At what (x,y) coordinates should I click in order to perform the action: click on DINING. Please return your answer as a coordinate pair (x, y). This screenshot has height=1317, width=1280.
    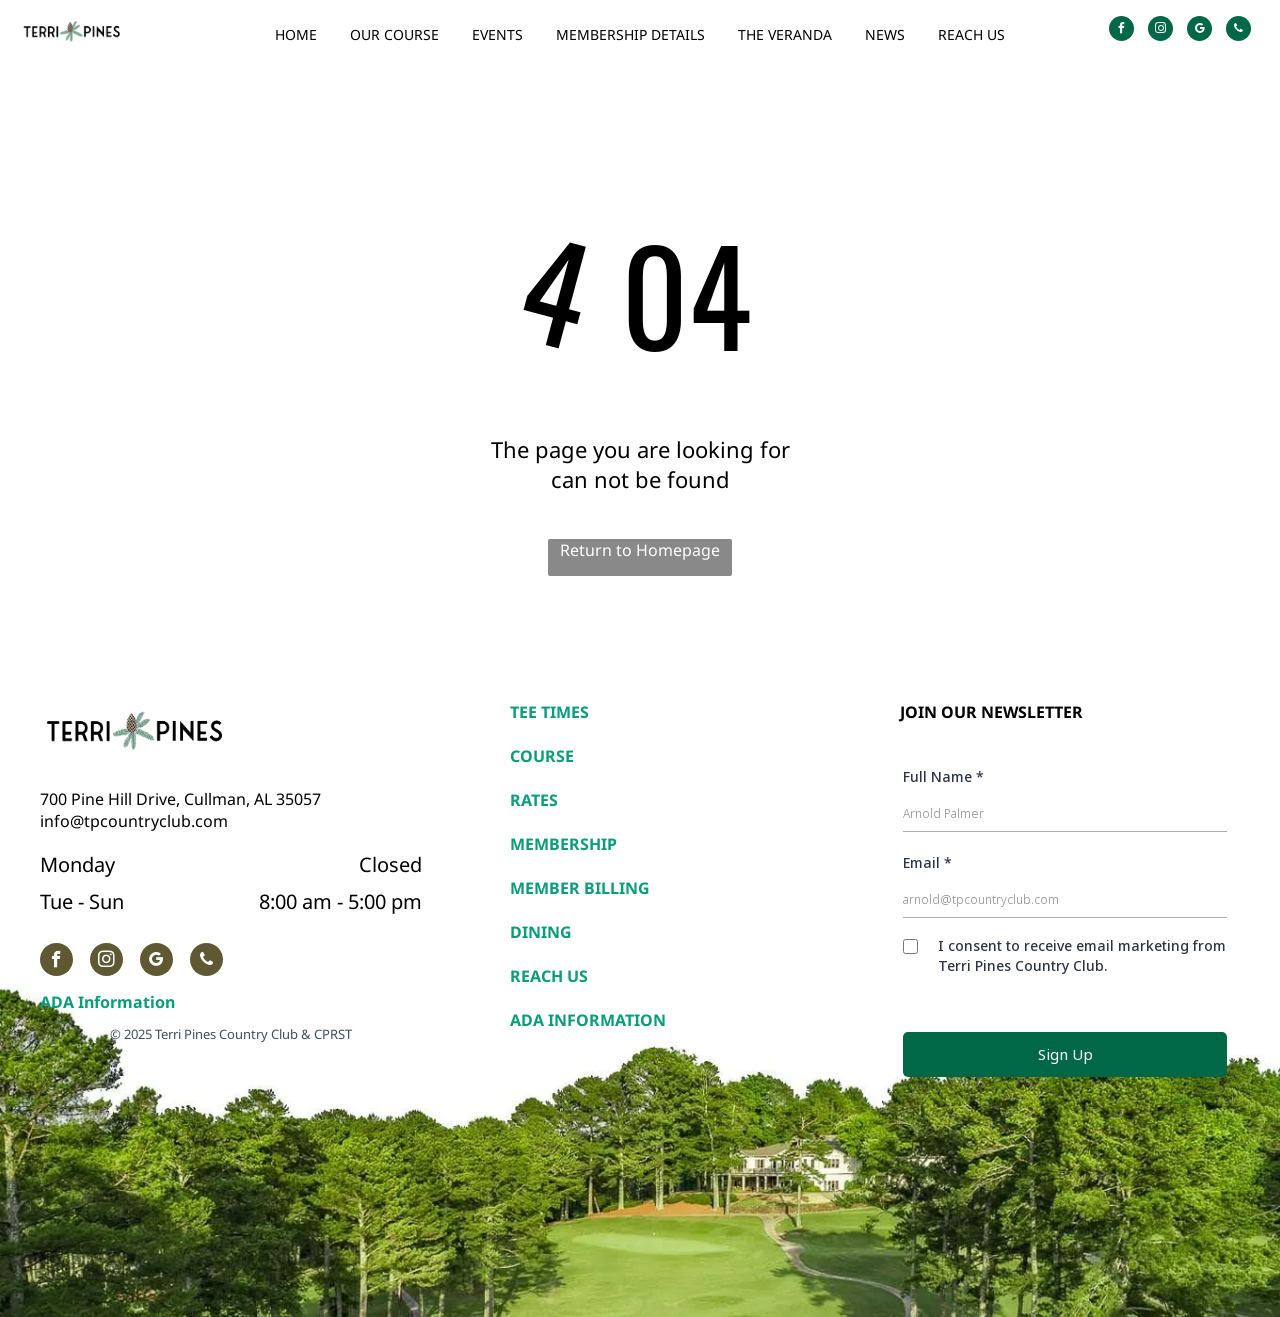
    Looking at the image, I should click on (541, 932).